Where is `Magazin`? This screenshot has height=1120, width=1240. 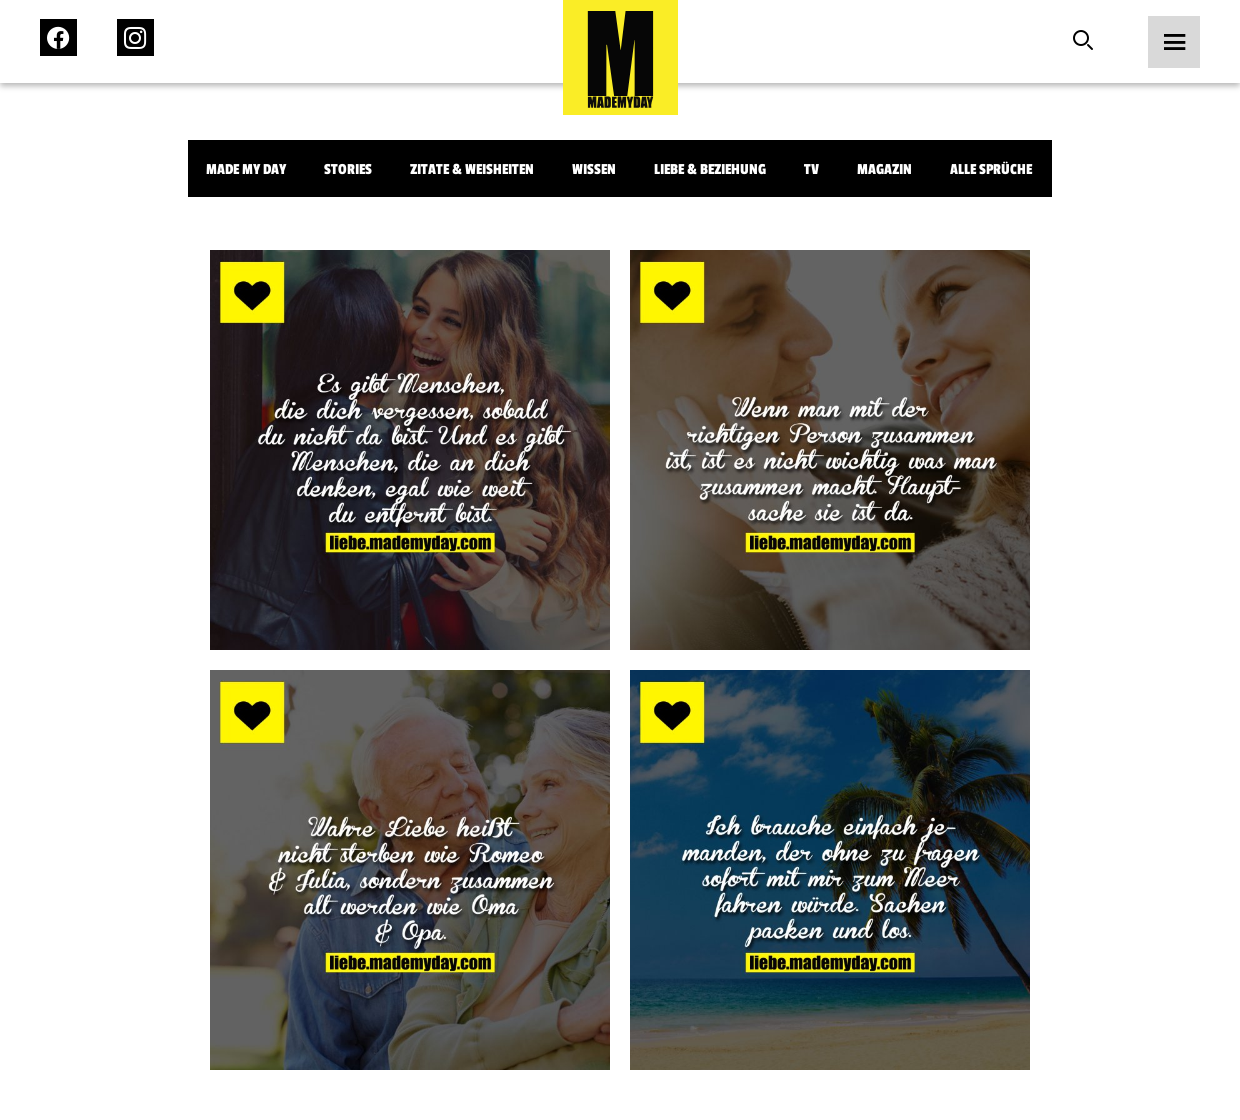 Magazin is located at coordinates (884, 169).